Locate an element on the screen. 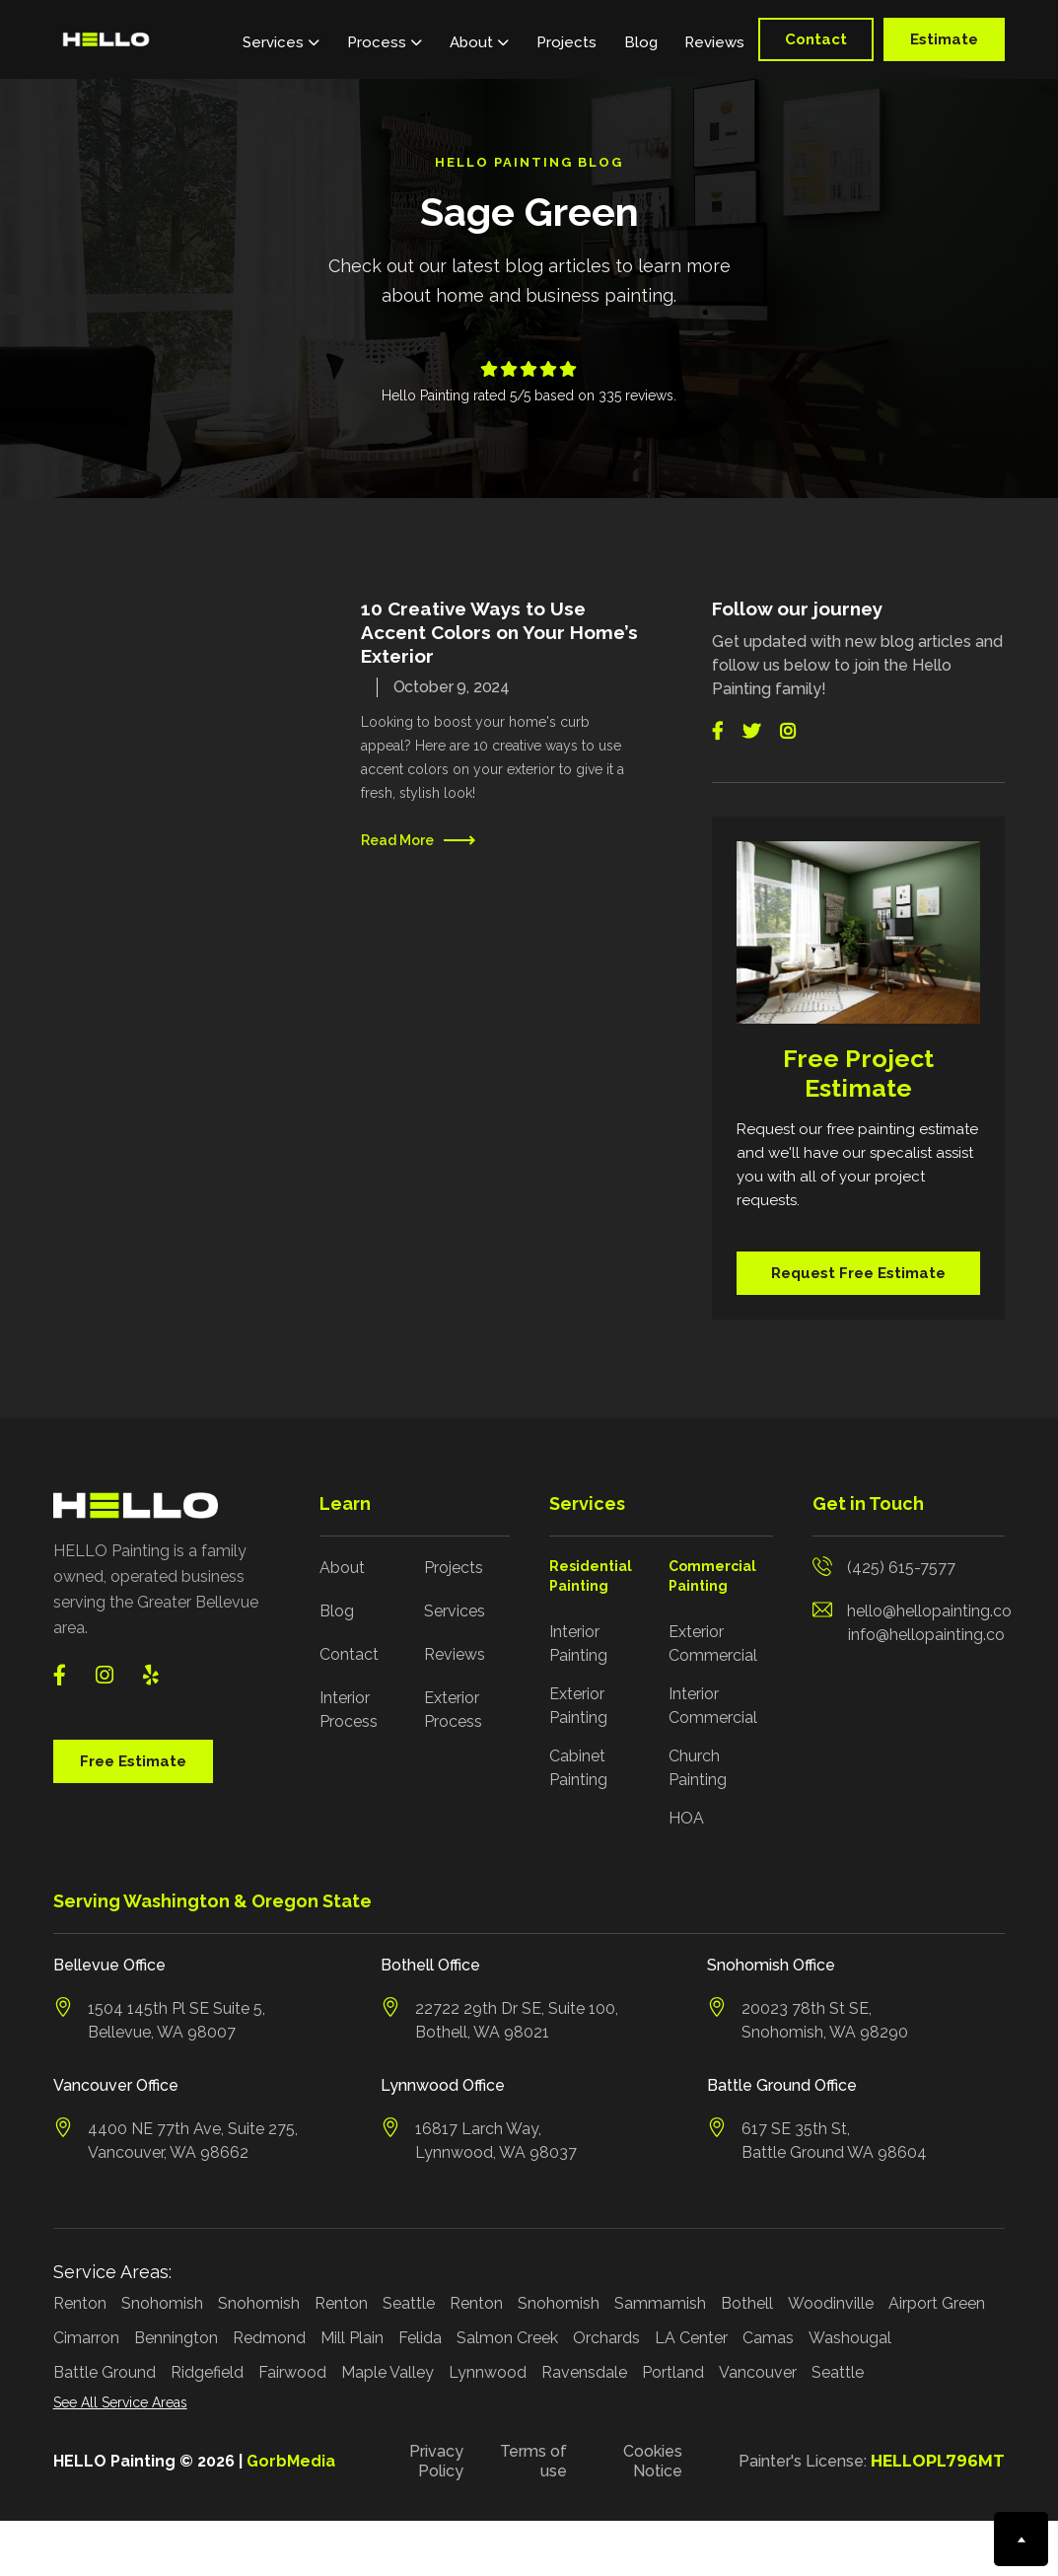 This screenshot has width=1058, height=2576. Services is located at coordinates (454, 1611).